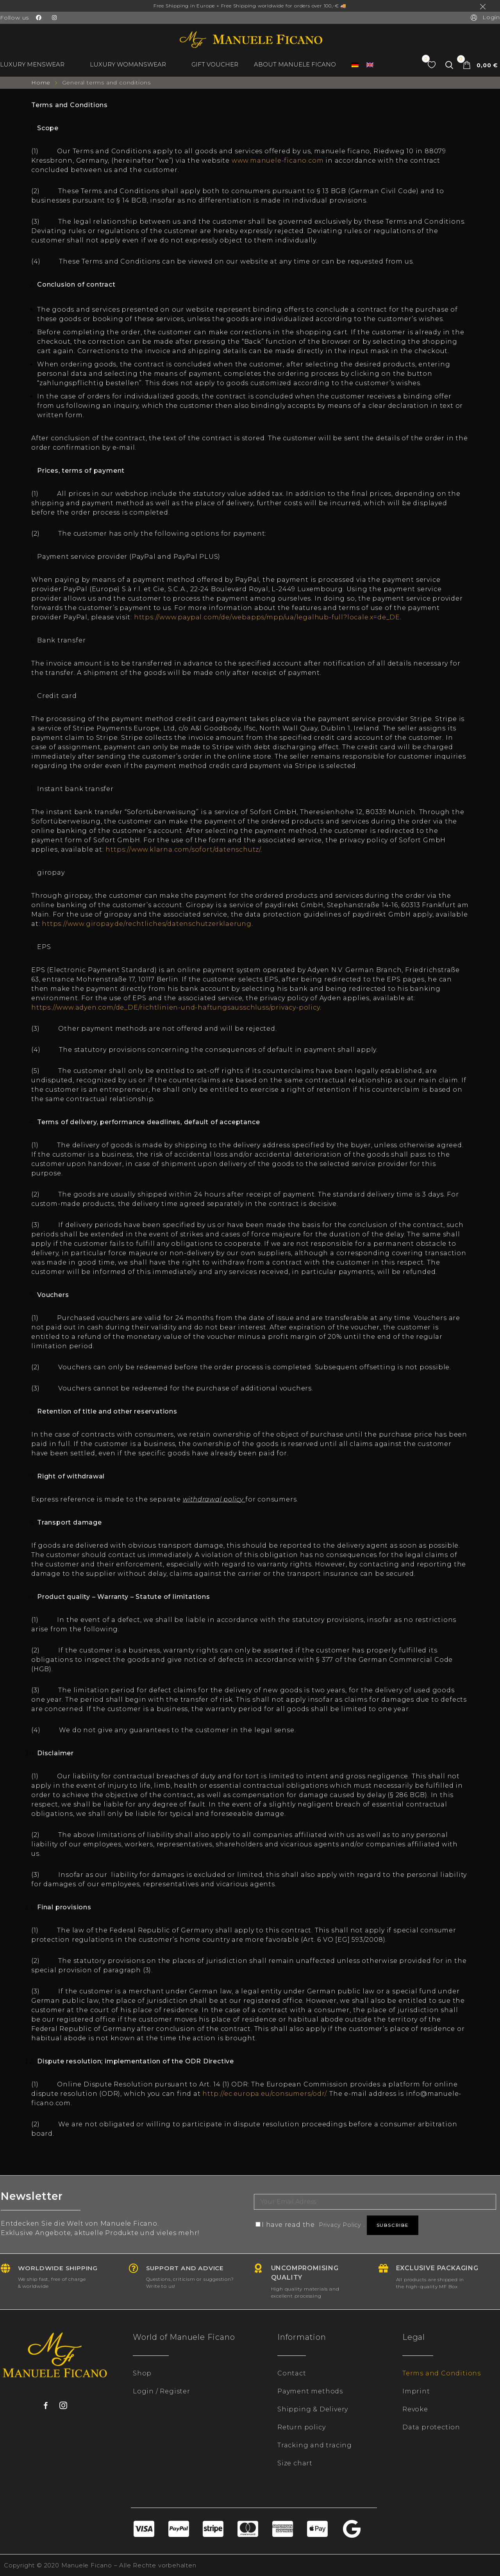 This screenshot has height=2576, width=500. What do you see at coordinates (265, 2093) in the screenshot?
I see `http://ec.europa.eu/consumers/odr/.` at bounding box center [265, 2093].